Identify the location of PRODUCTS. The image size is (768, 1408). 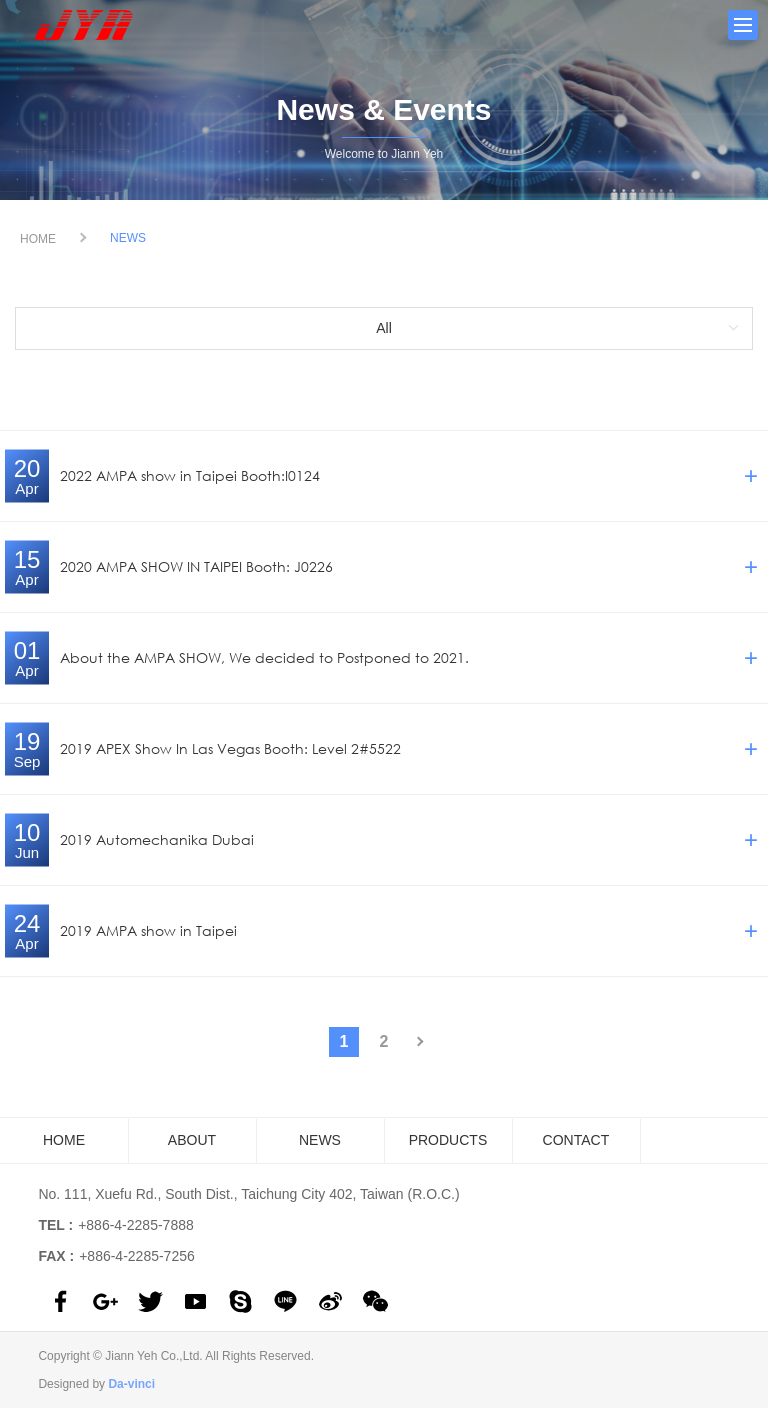
(448, 1140).